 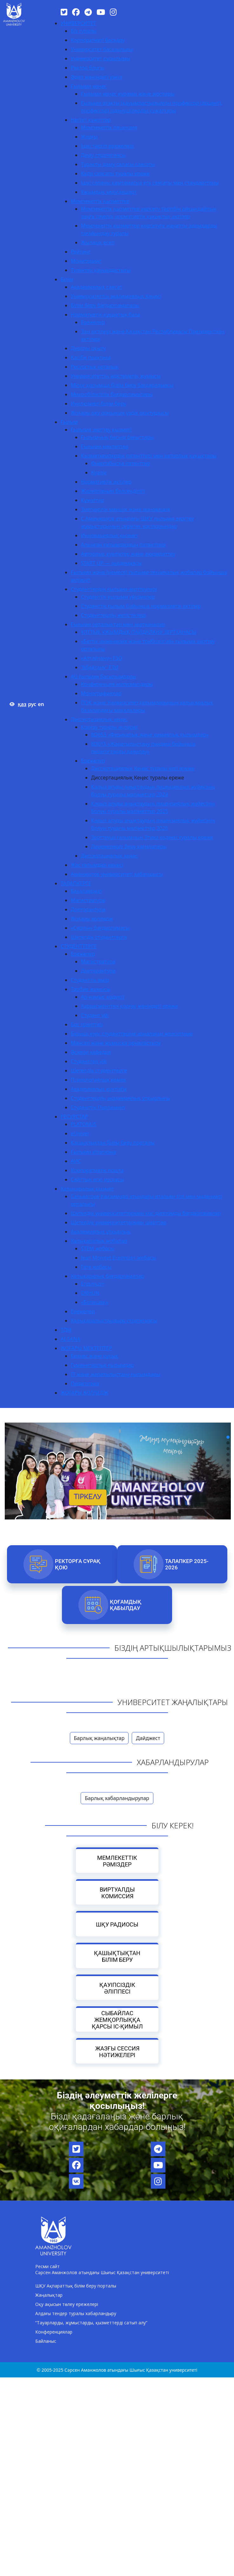 I want to click on Ішкі сапаны қамтамасыз ету саясаты мен стандарттары, so click(x=150, y=182).